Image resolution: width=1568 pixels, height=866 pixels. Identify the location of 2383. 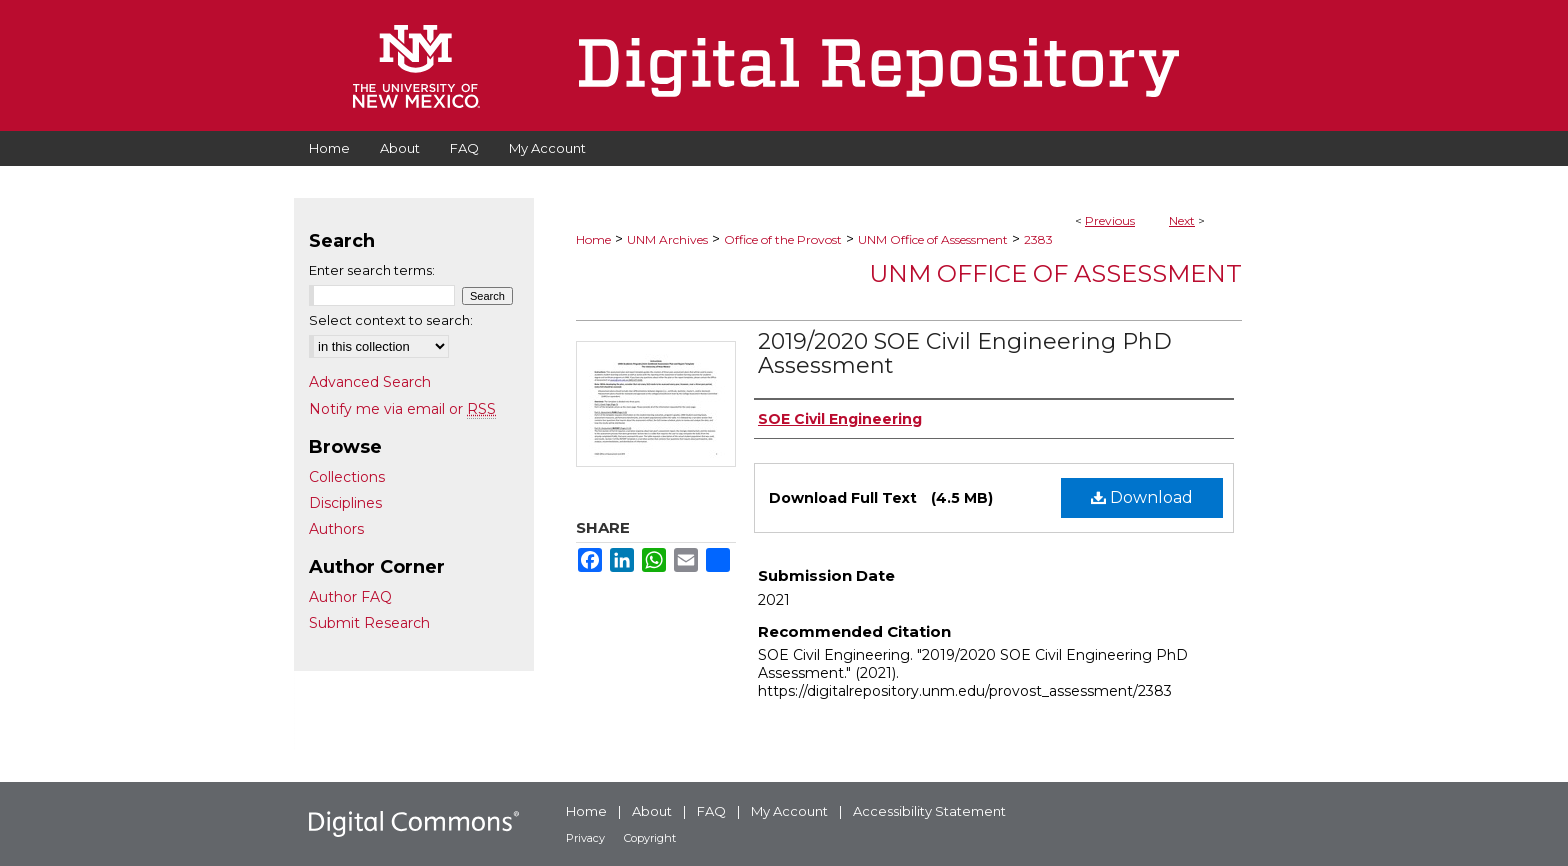
(1038, 239).